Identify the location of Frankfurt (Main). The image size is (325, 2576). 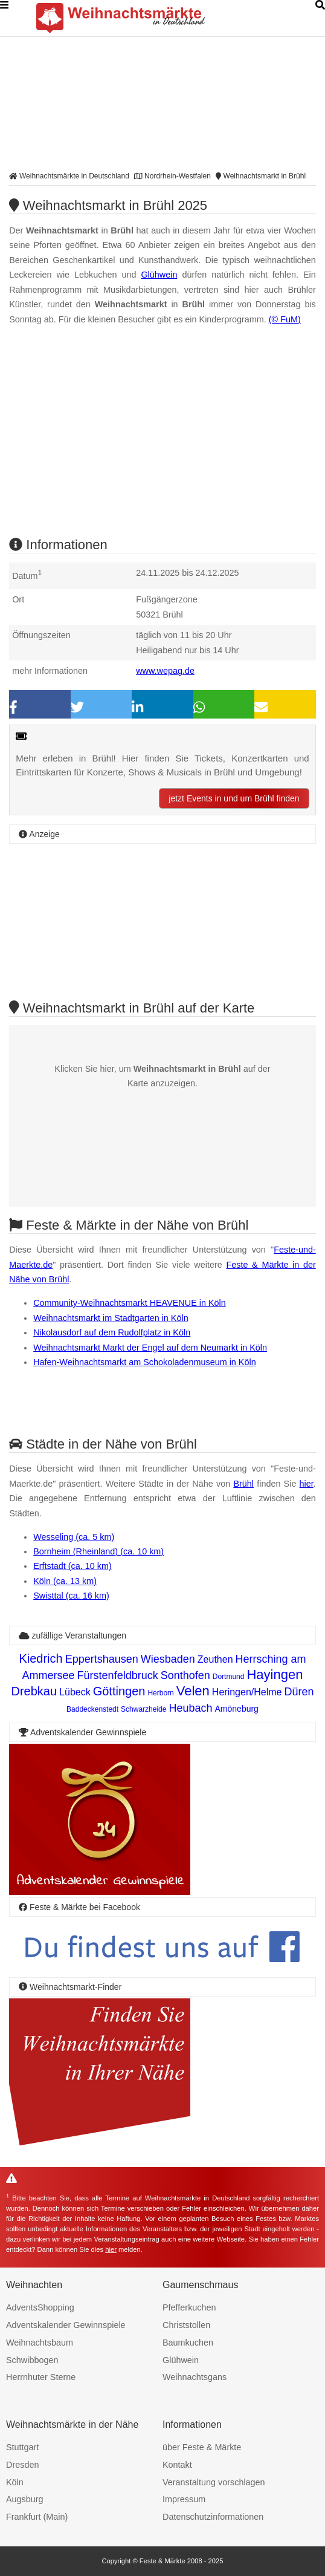
(37, 2517).